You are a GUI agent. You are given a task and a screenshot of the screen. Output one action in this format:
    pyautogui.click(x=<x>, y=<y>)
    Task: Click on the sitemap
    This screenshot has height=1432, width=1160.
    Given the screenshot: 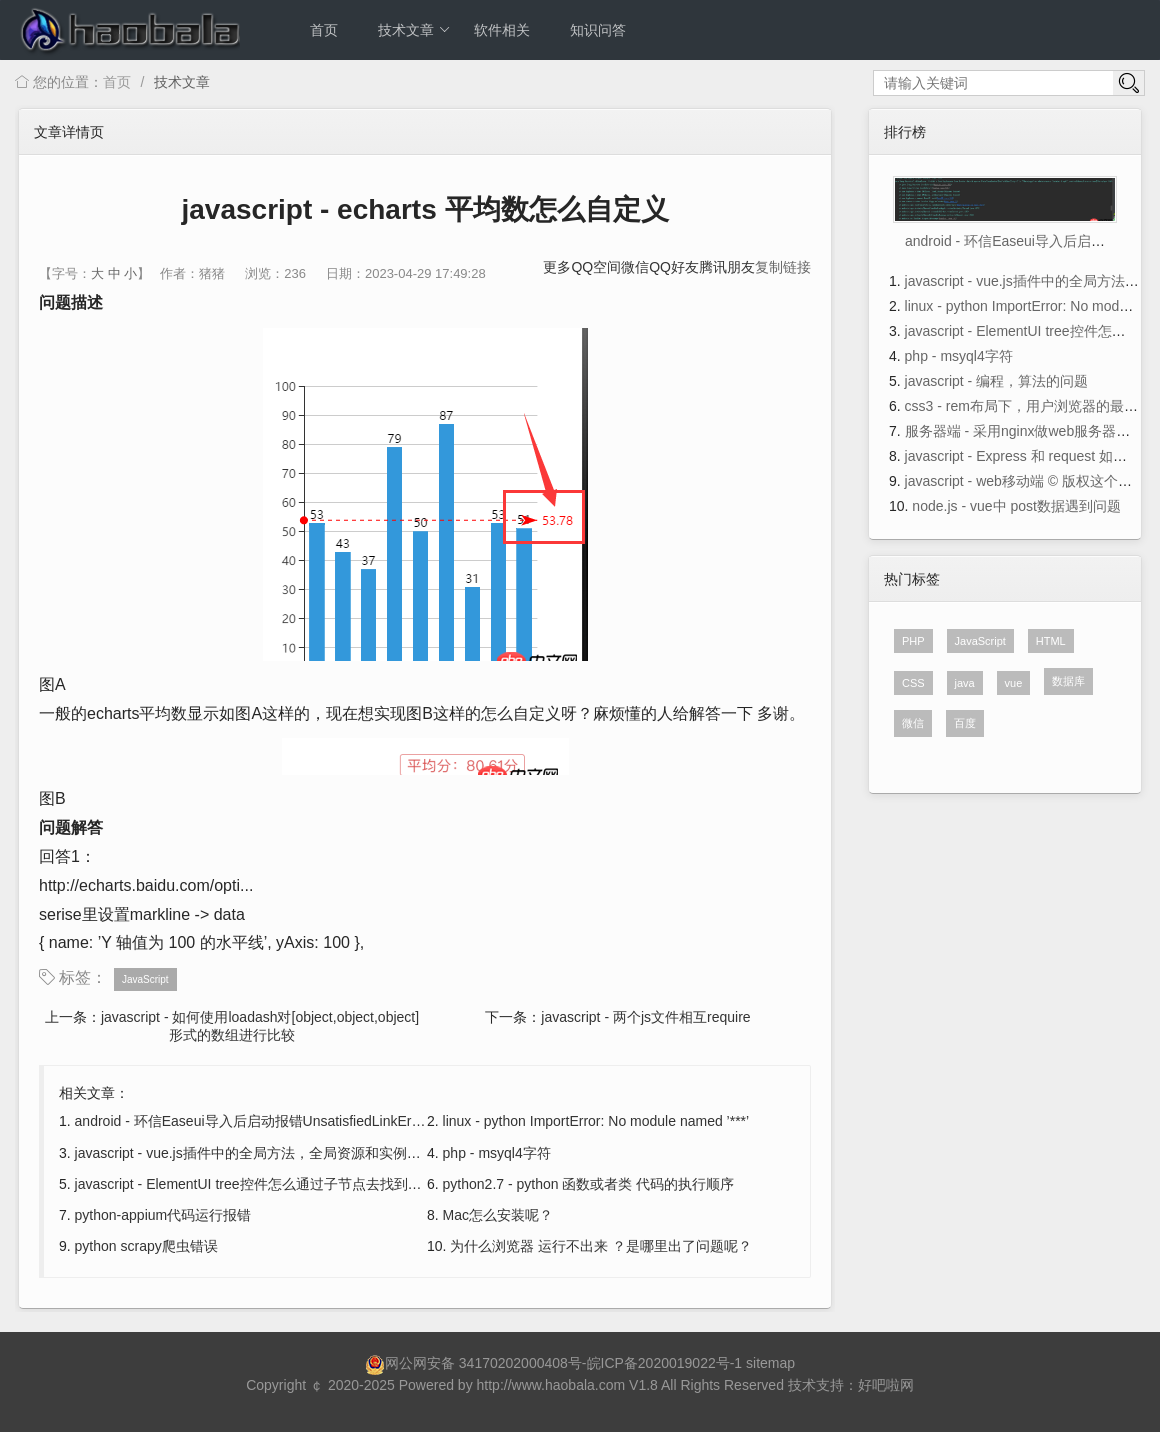 What is the action you would take?
    pyautogui.click(x=770, y=1363)
    